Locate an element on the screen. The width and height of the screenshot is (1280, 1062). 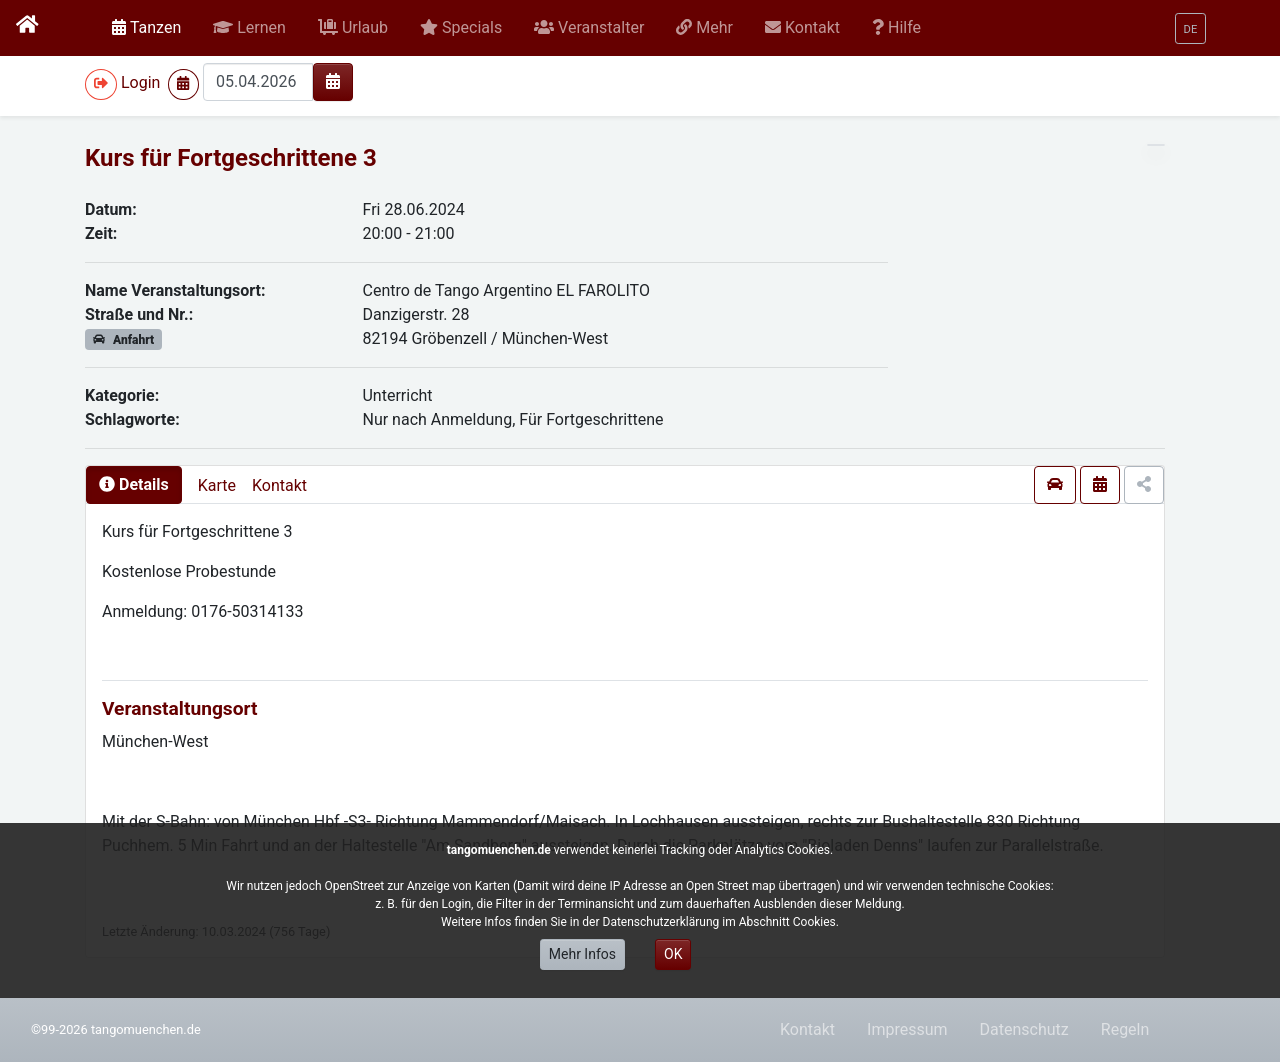
[img] is located at coordinates (333, 81).